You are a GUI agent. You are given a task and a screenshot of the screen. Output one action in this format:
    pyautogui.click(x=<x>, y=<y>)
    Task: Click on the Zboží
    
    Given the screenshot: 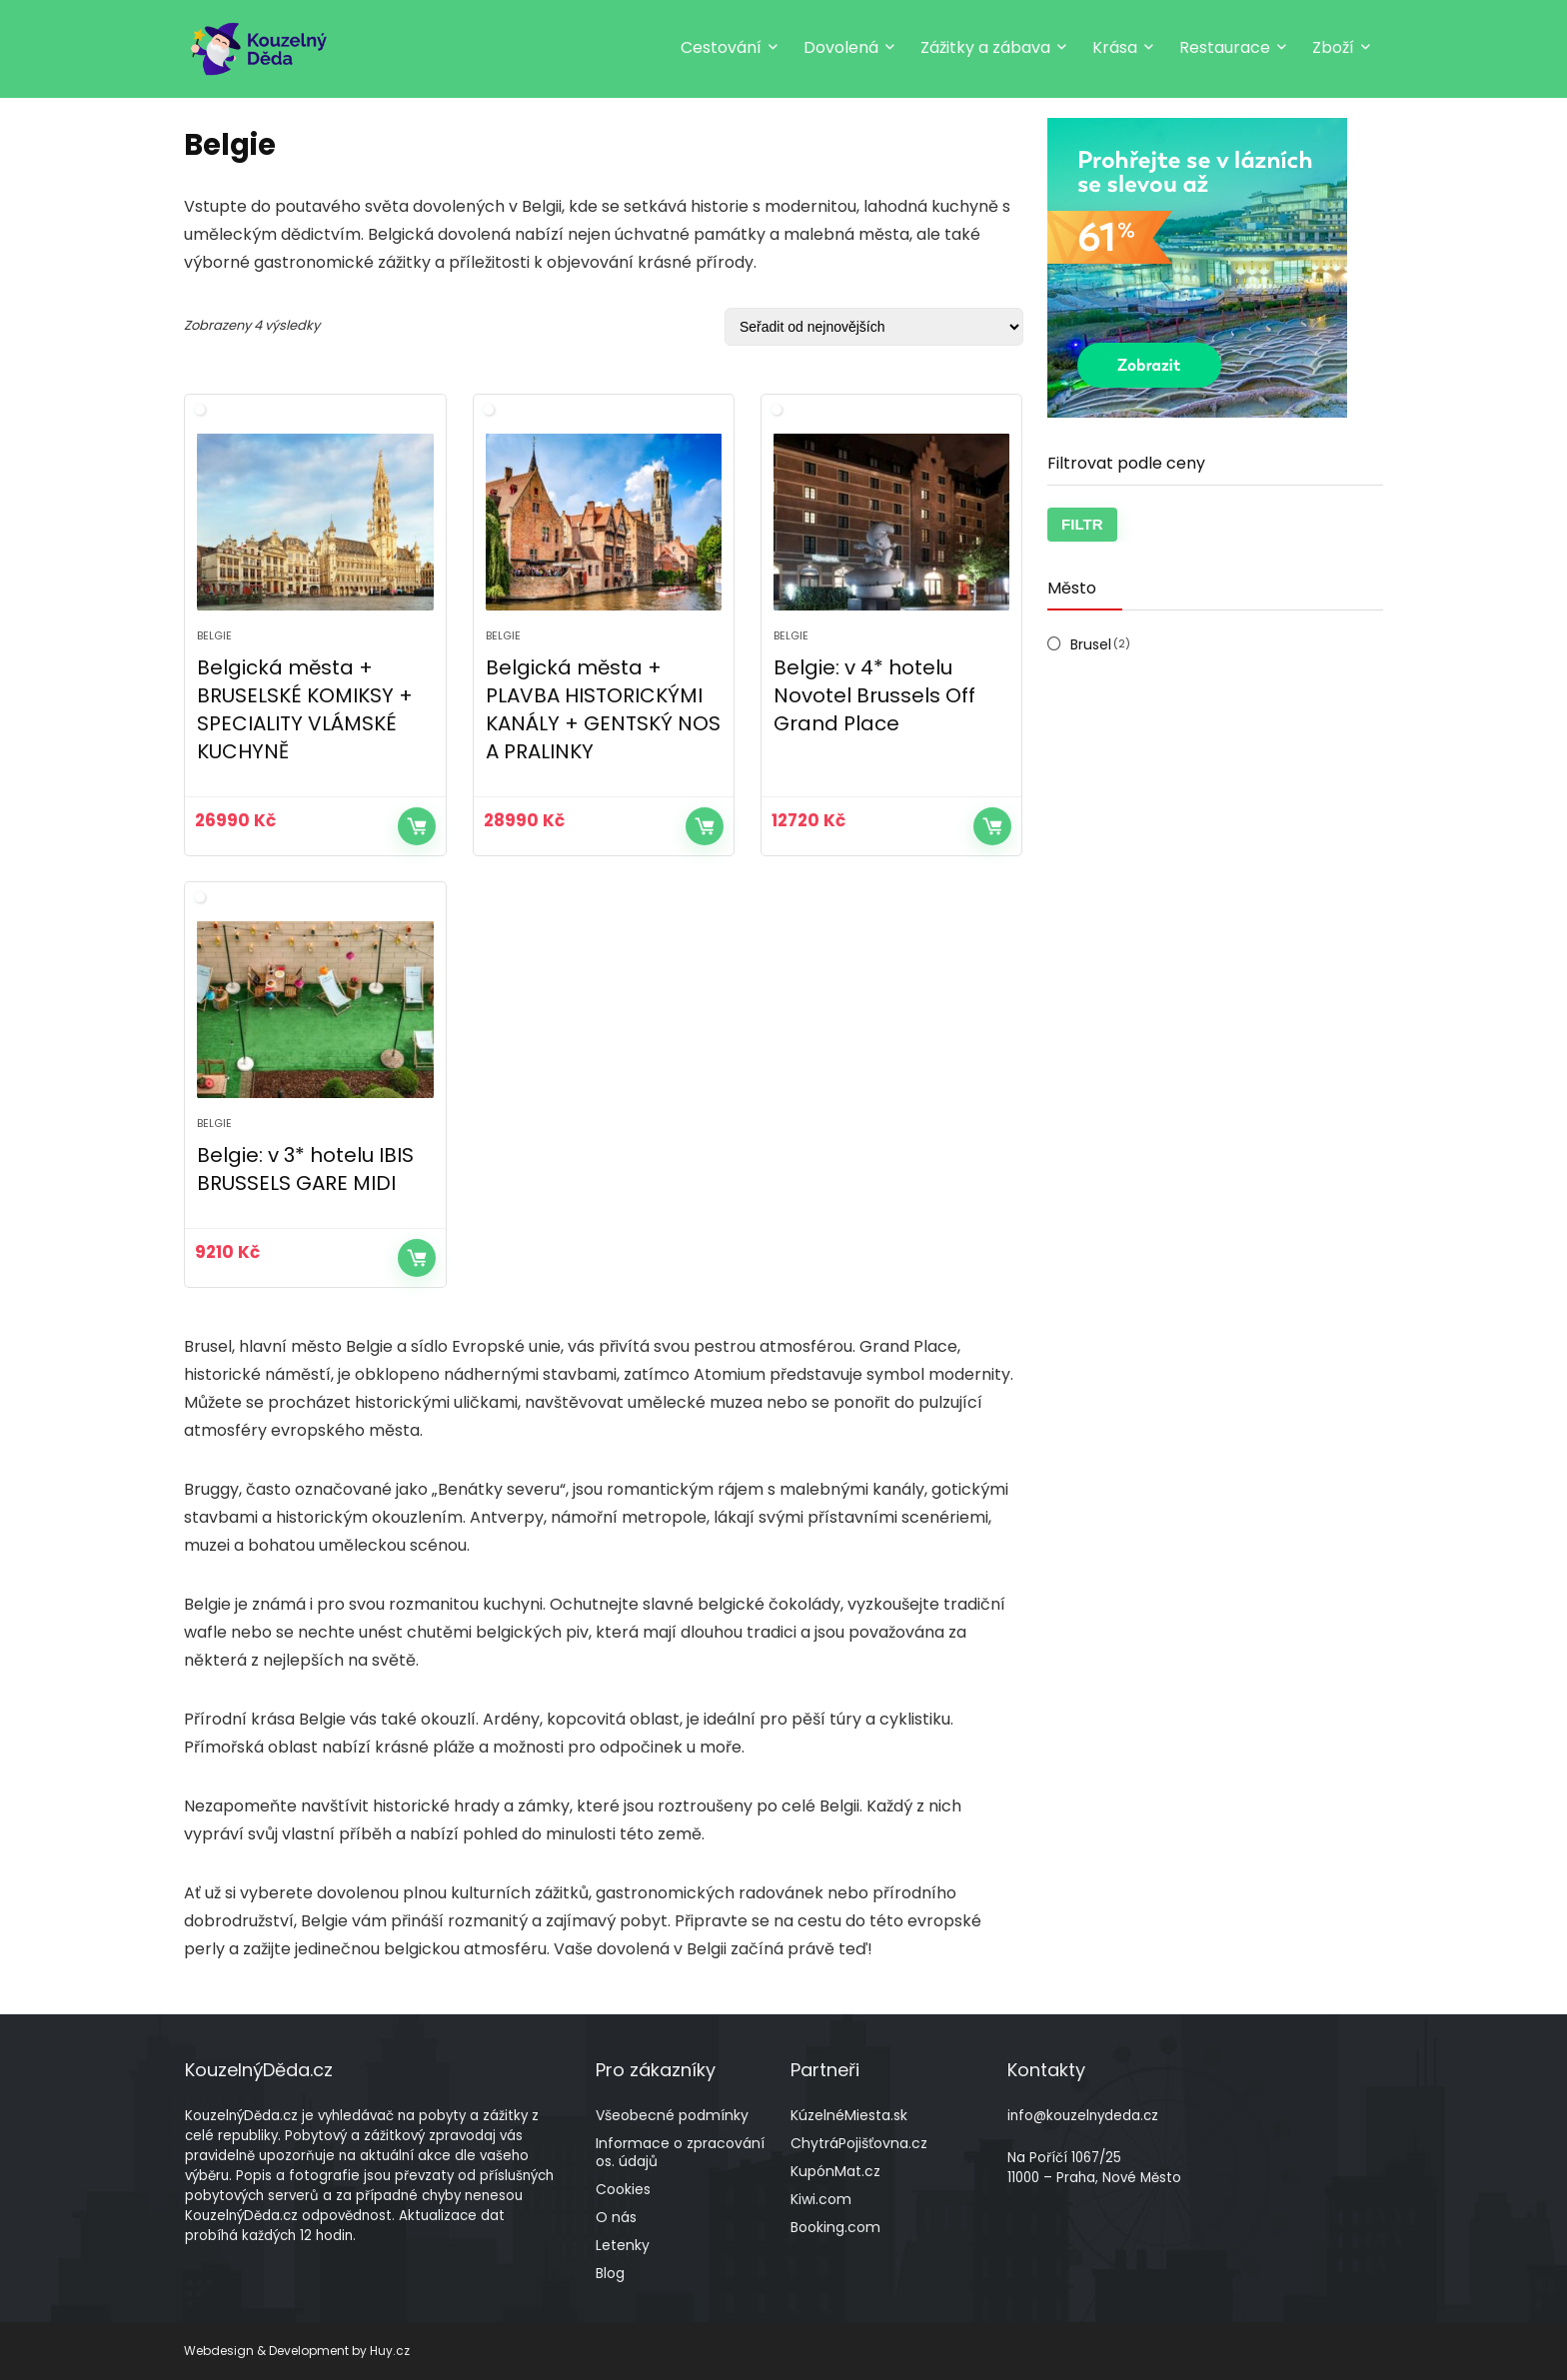 What is the action you would take?
    pyautogui.click(x=1333, y=47)
    